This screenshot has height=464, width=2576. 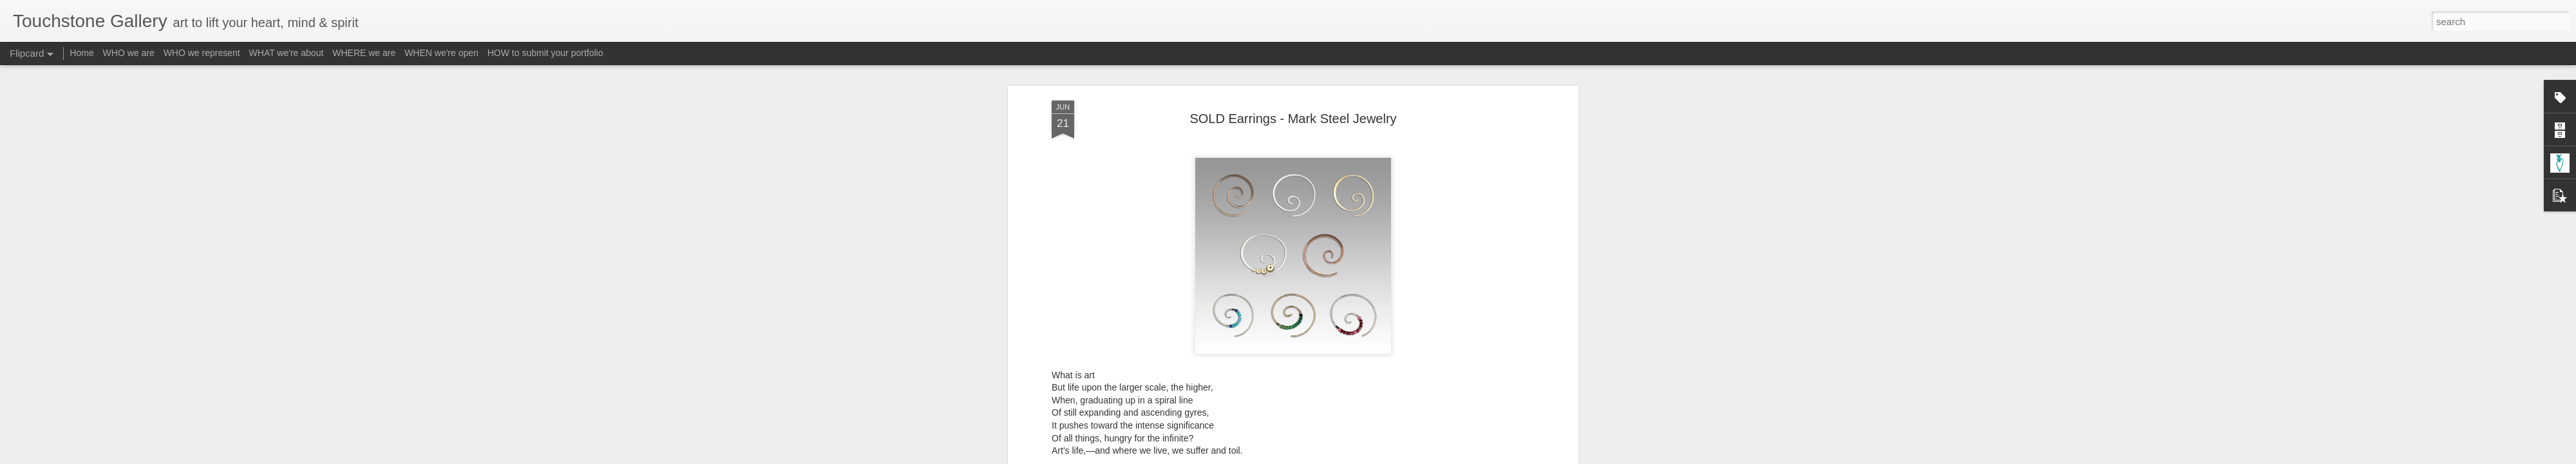 I want to click on WHAT we're about, so click(x=286, y=53).